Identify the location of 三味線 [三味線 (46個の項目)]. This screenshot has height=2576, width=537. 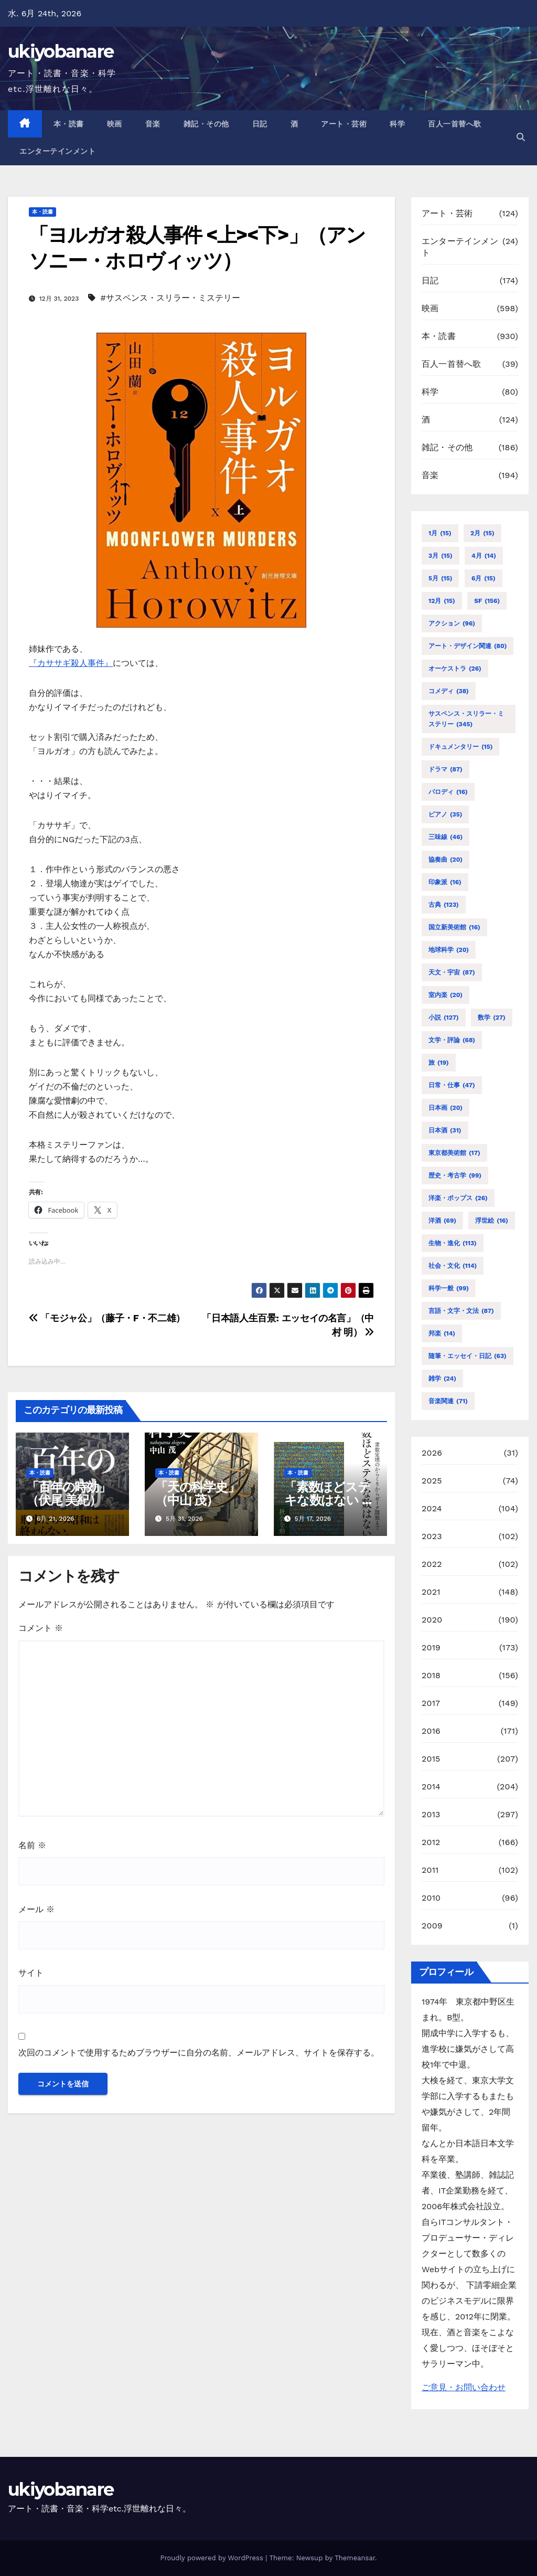
(445, 837).